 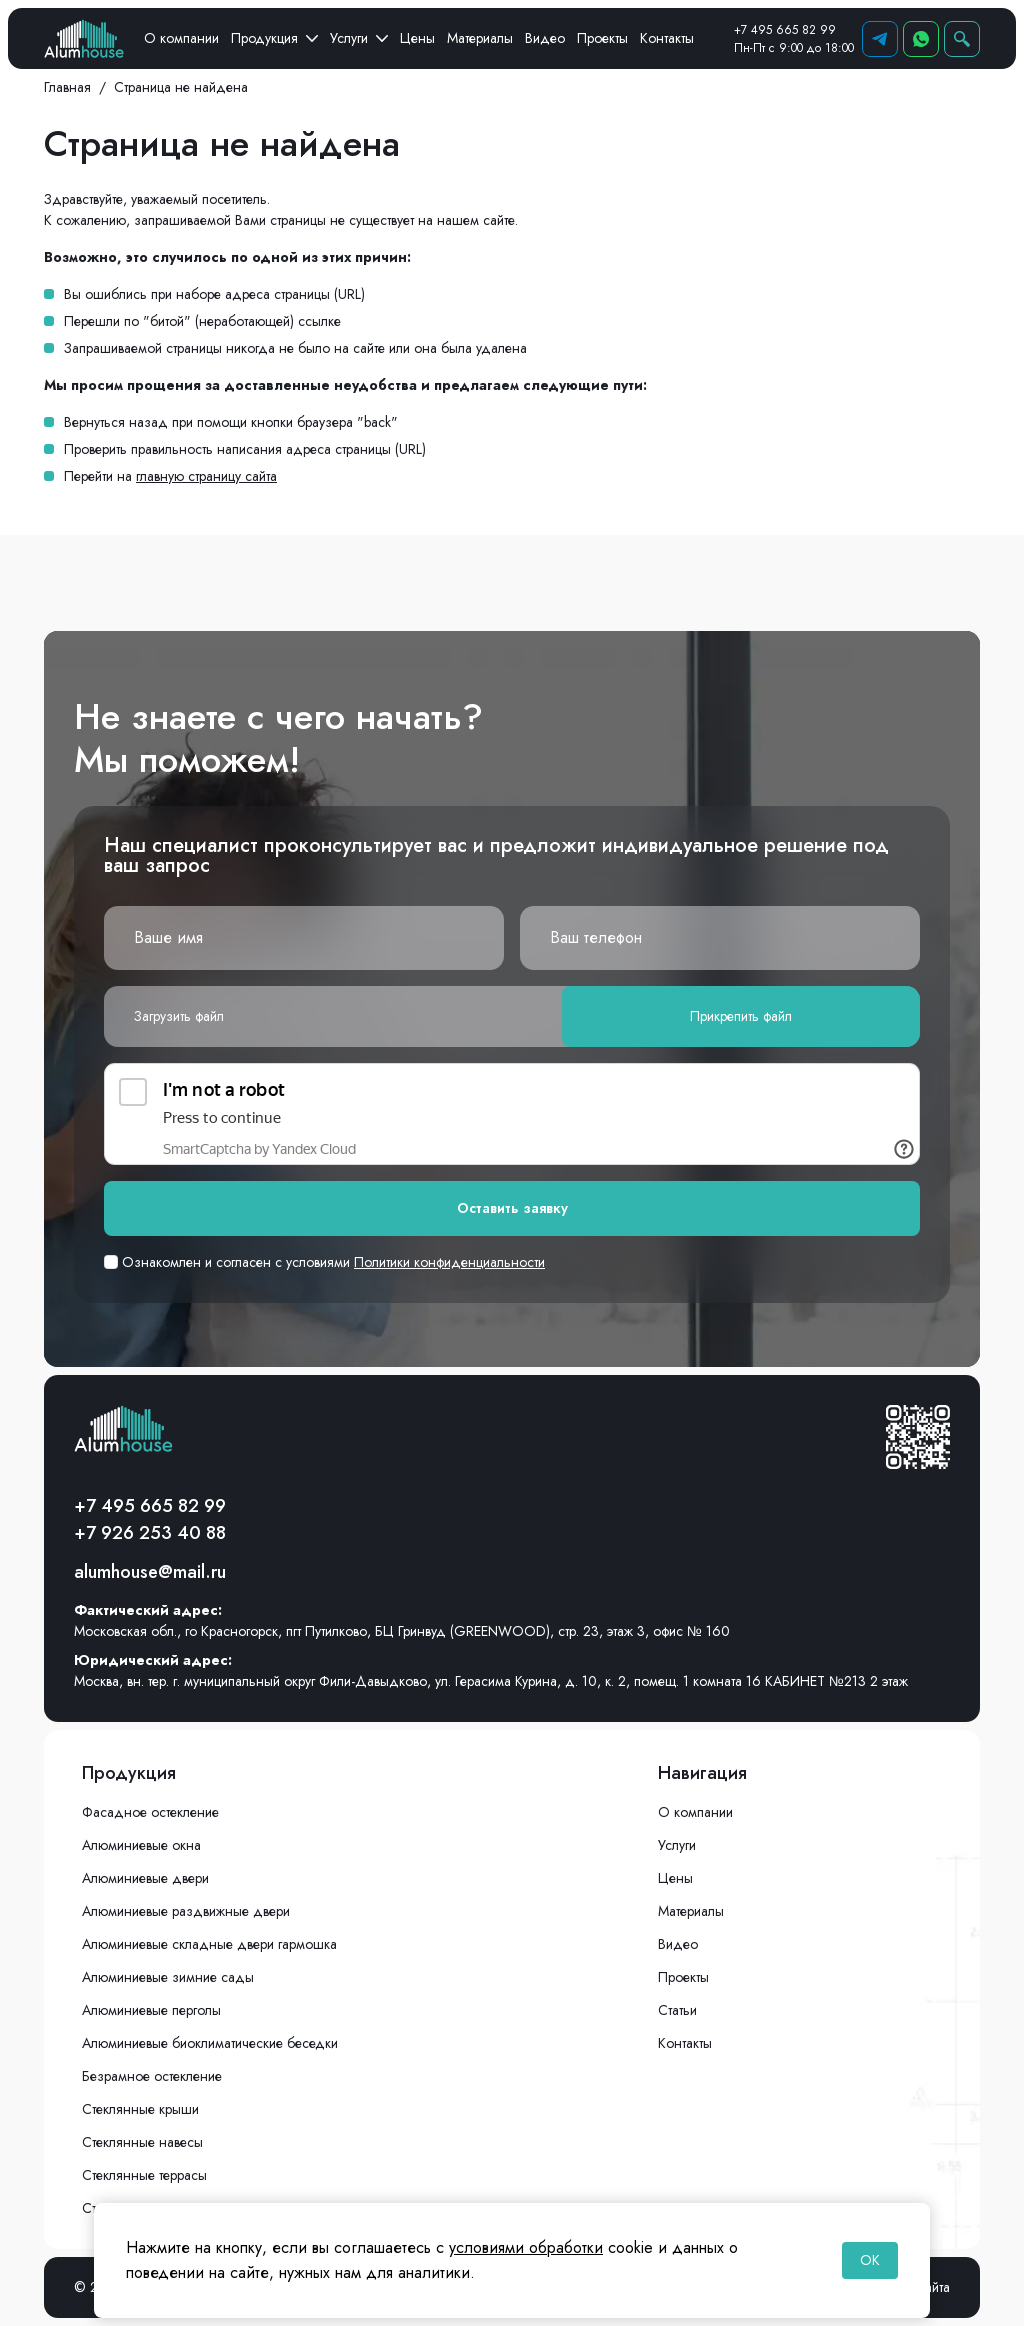 What do you see at coordinates (151, 2010) in the screenshot?
I see `Алюминиевые перголы` at bounding box center [151, 2010].